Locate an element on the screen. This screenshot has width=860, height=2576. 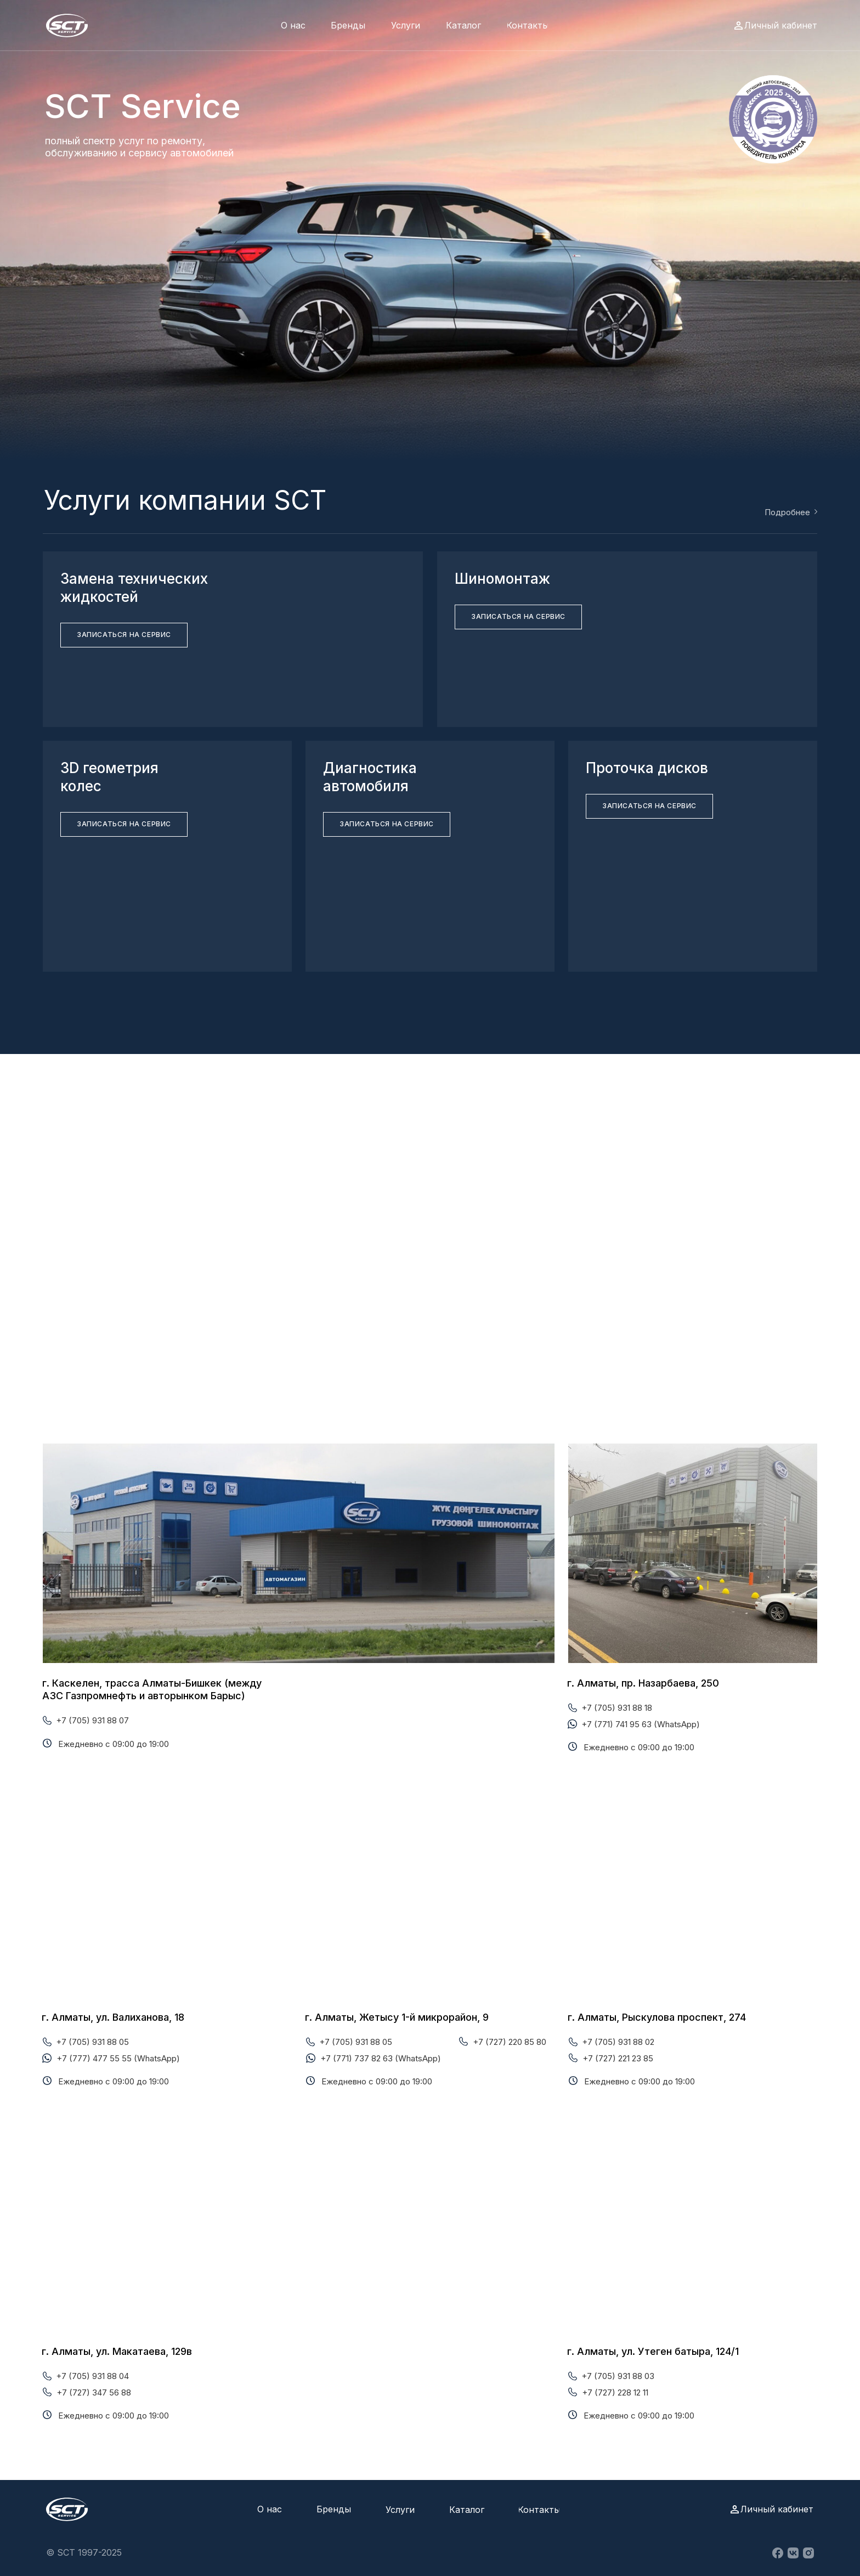
+7 (727) 347 56 88 is located at coordinates (93, 2392).